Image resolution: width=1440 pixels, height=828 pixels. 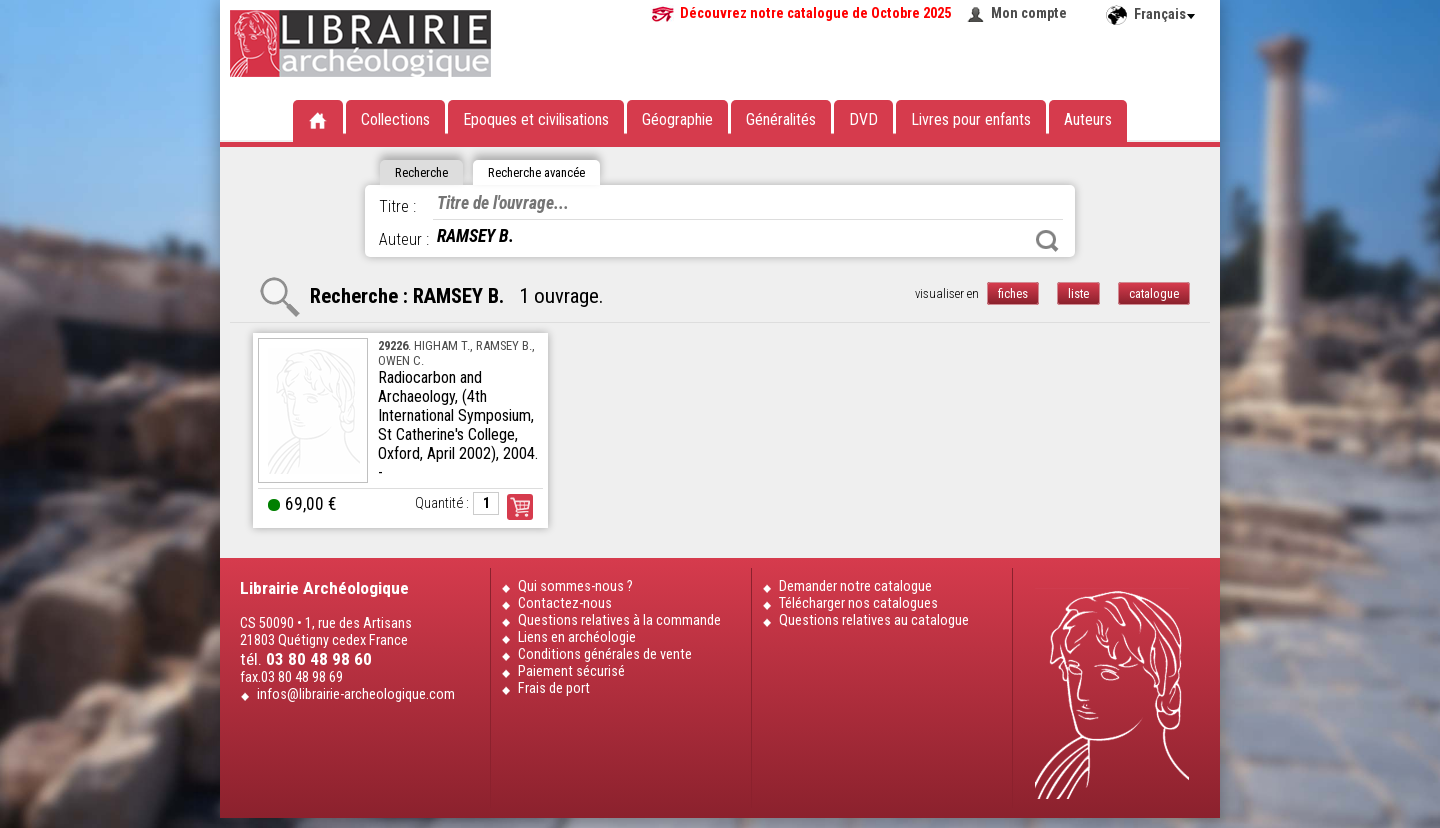 I want to click on catalogue, so click(x=1154, y=293).